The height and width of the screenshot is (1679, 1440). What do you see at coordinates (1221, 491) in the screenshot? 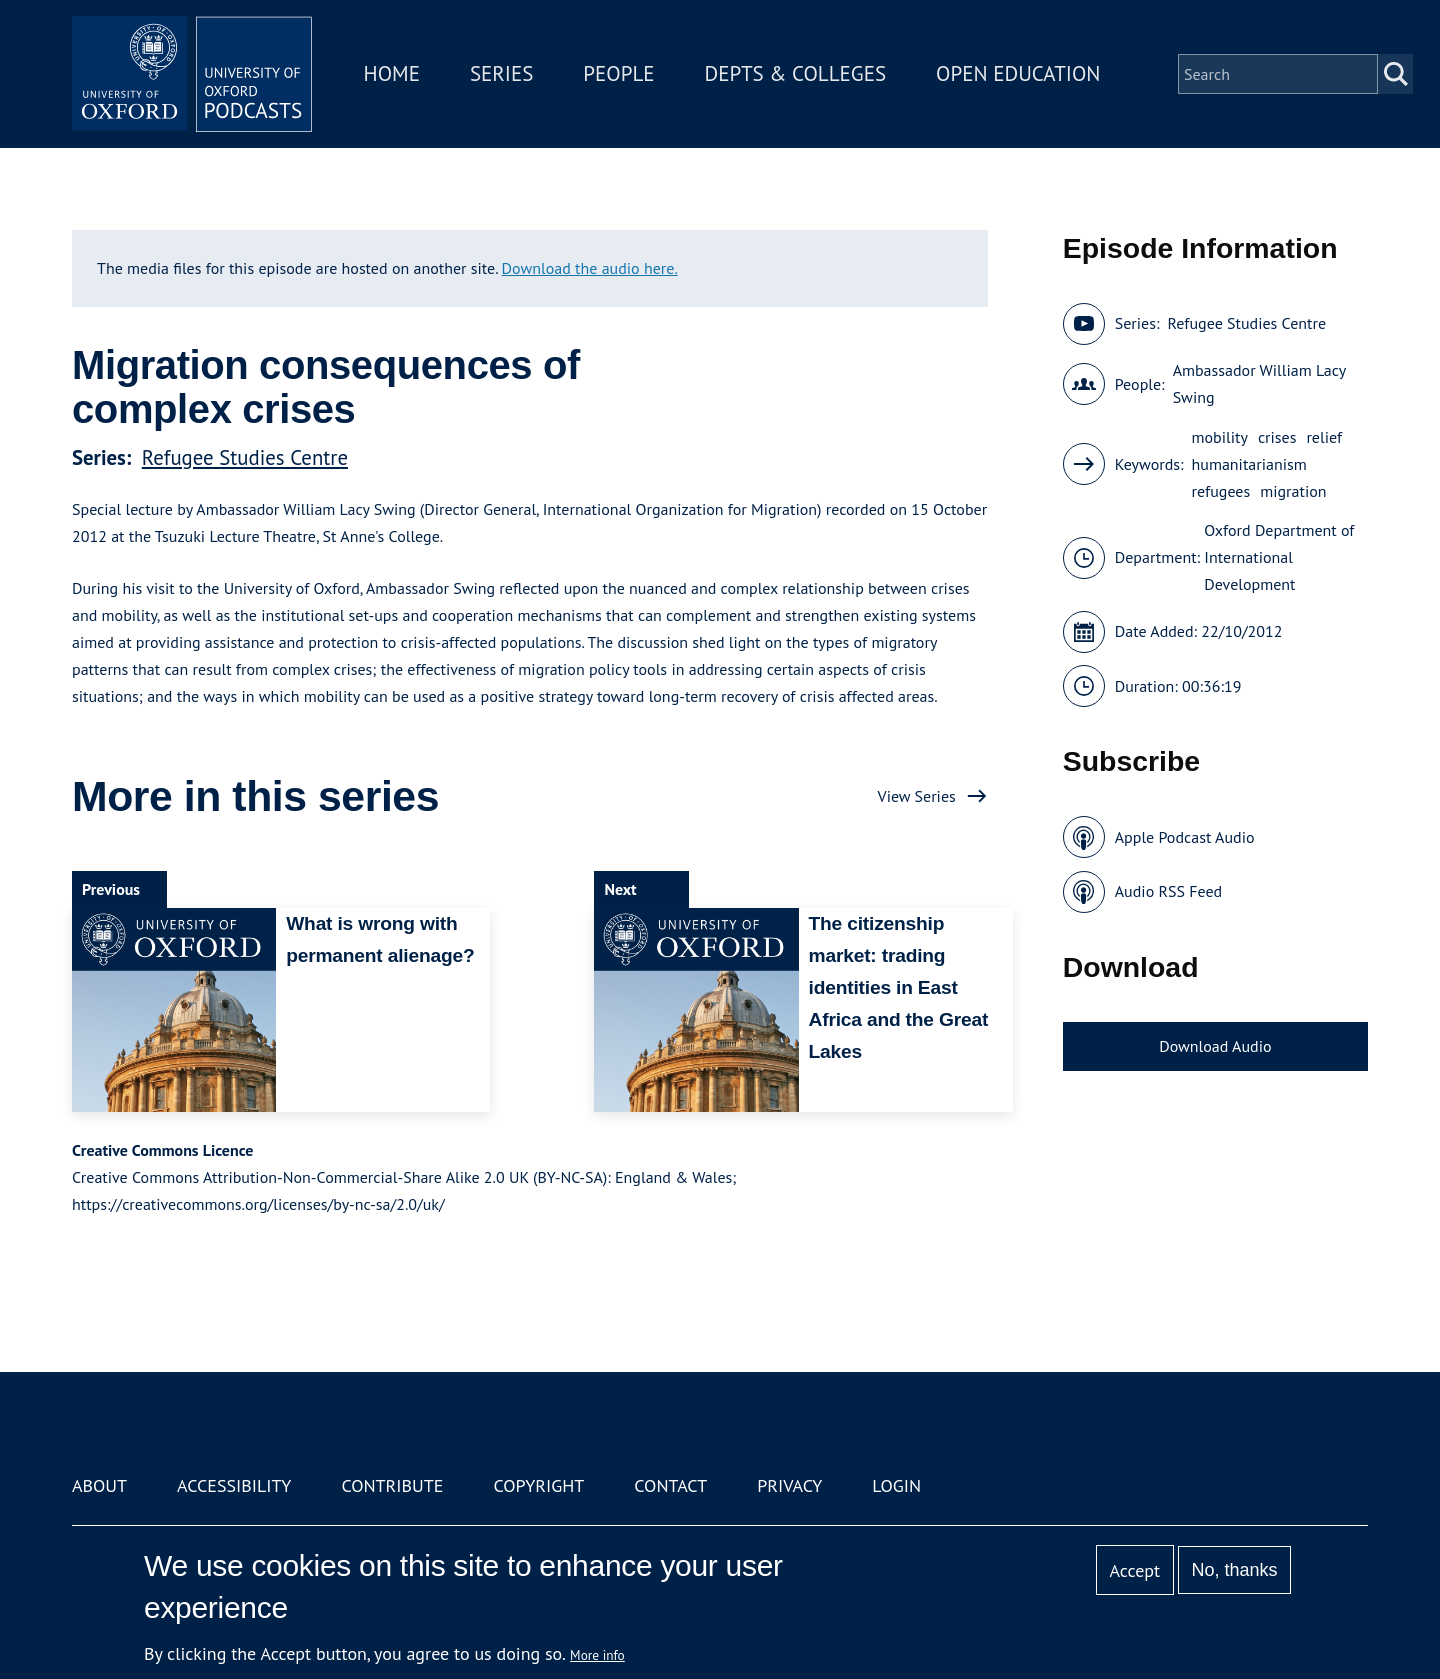
I see `refugees` at bounding box center [1221, 491].